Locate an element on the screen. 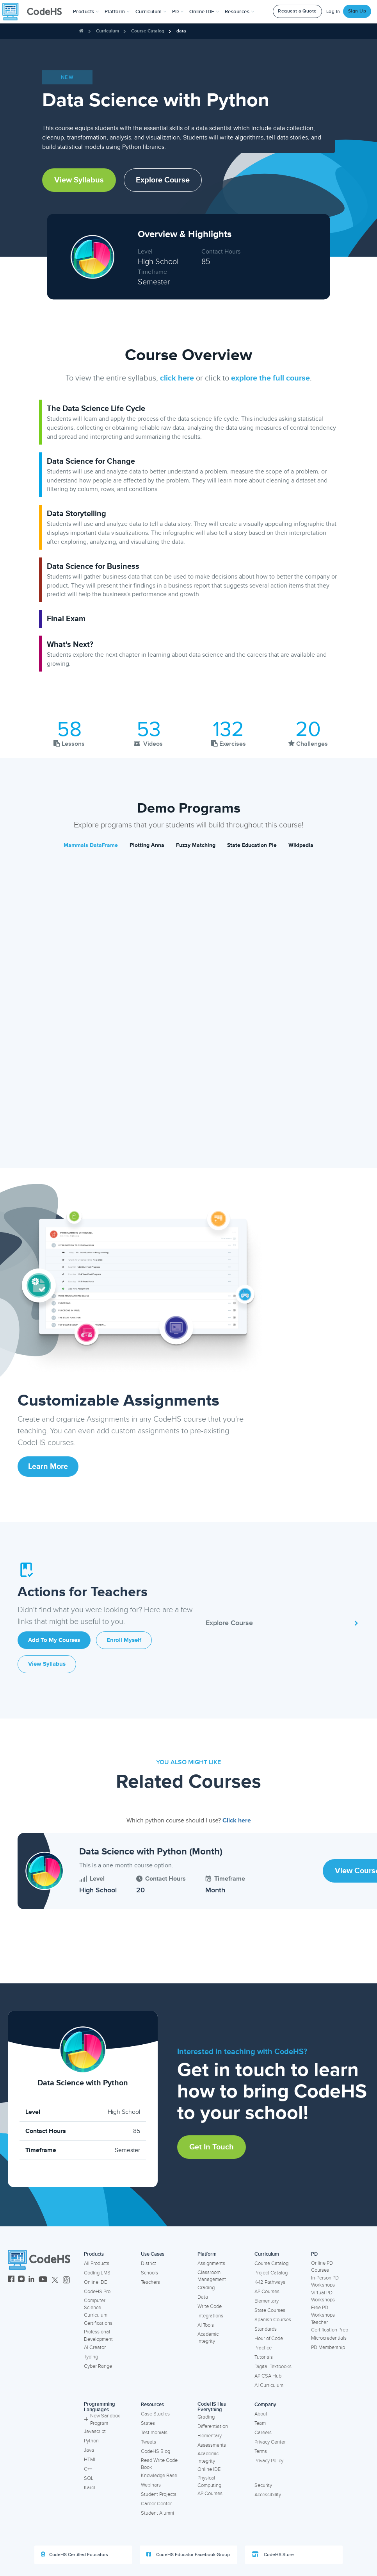 The height and width of the screenshot is (2576, 377). Student Alumni is located at coordinates (157, 2513).